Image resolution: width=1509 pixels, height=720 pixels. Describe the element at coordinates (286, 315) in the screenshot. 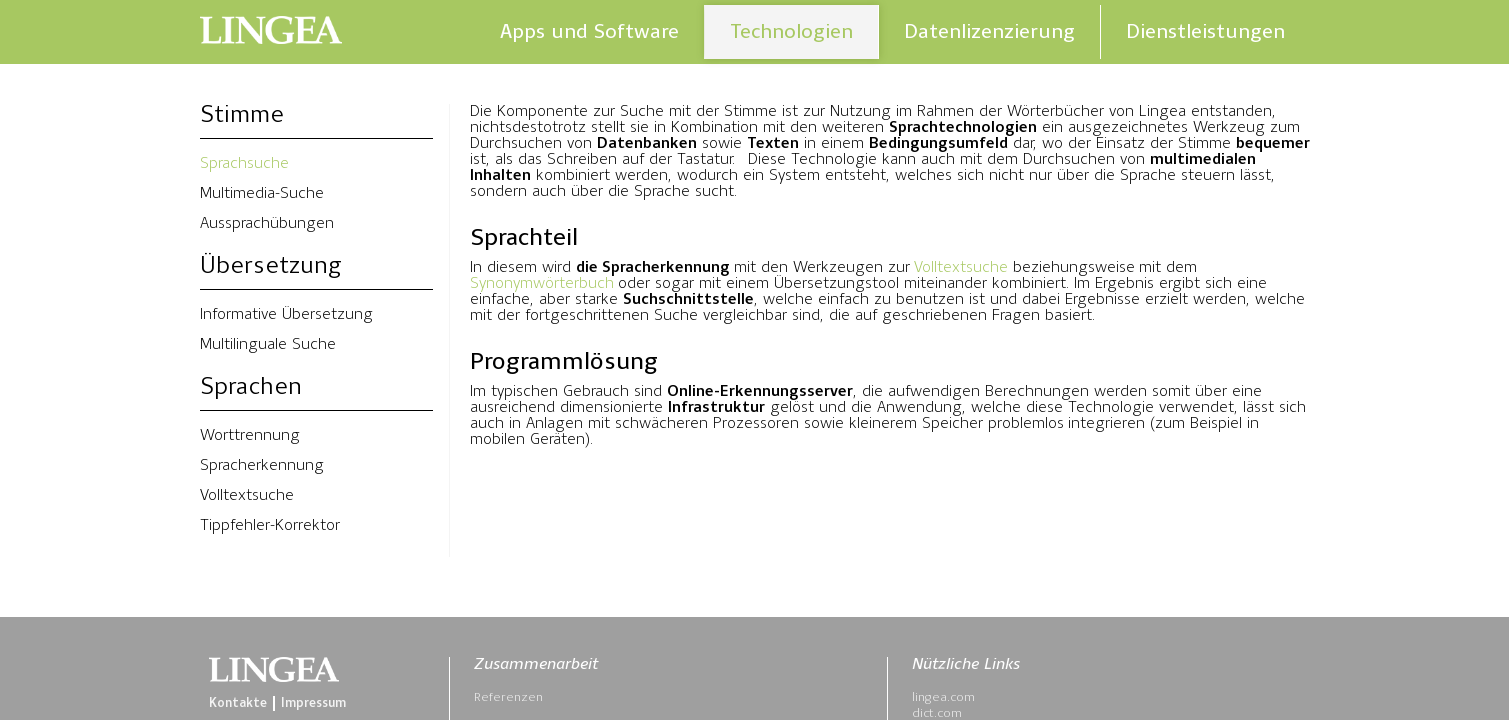

I see `Informative Übersetzung` at that location.